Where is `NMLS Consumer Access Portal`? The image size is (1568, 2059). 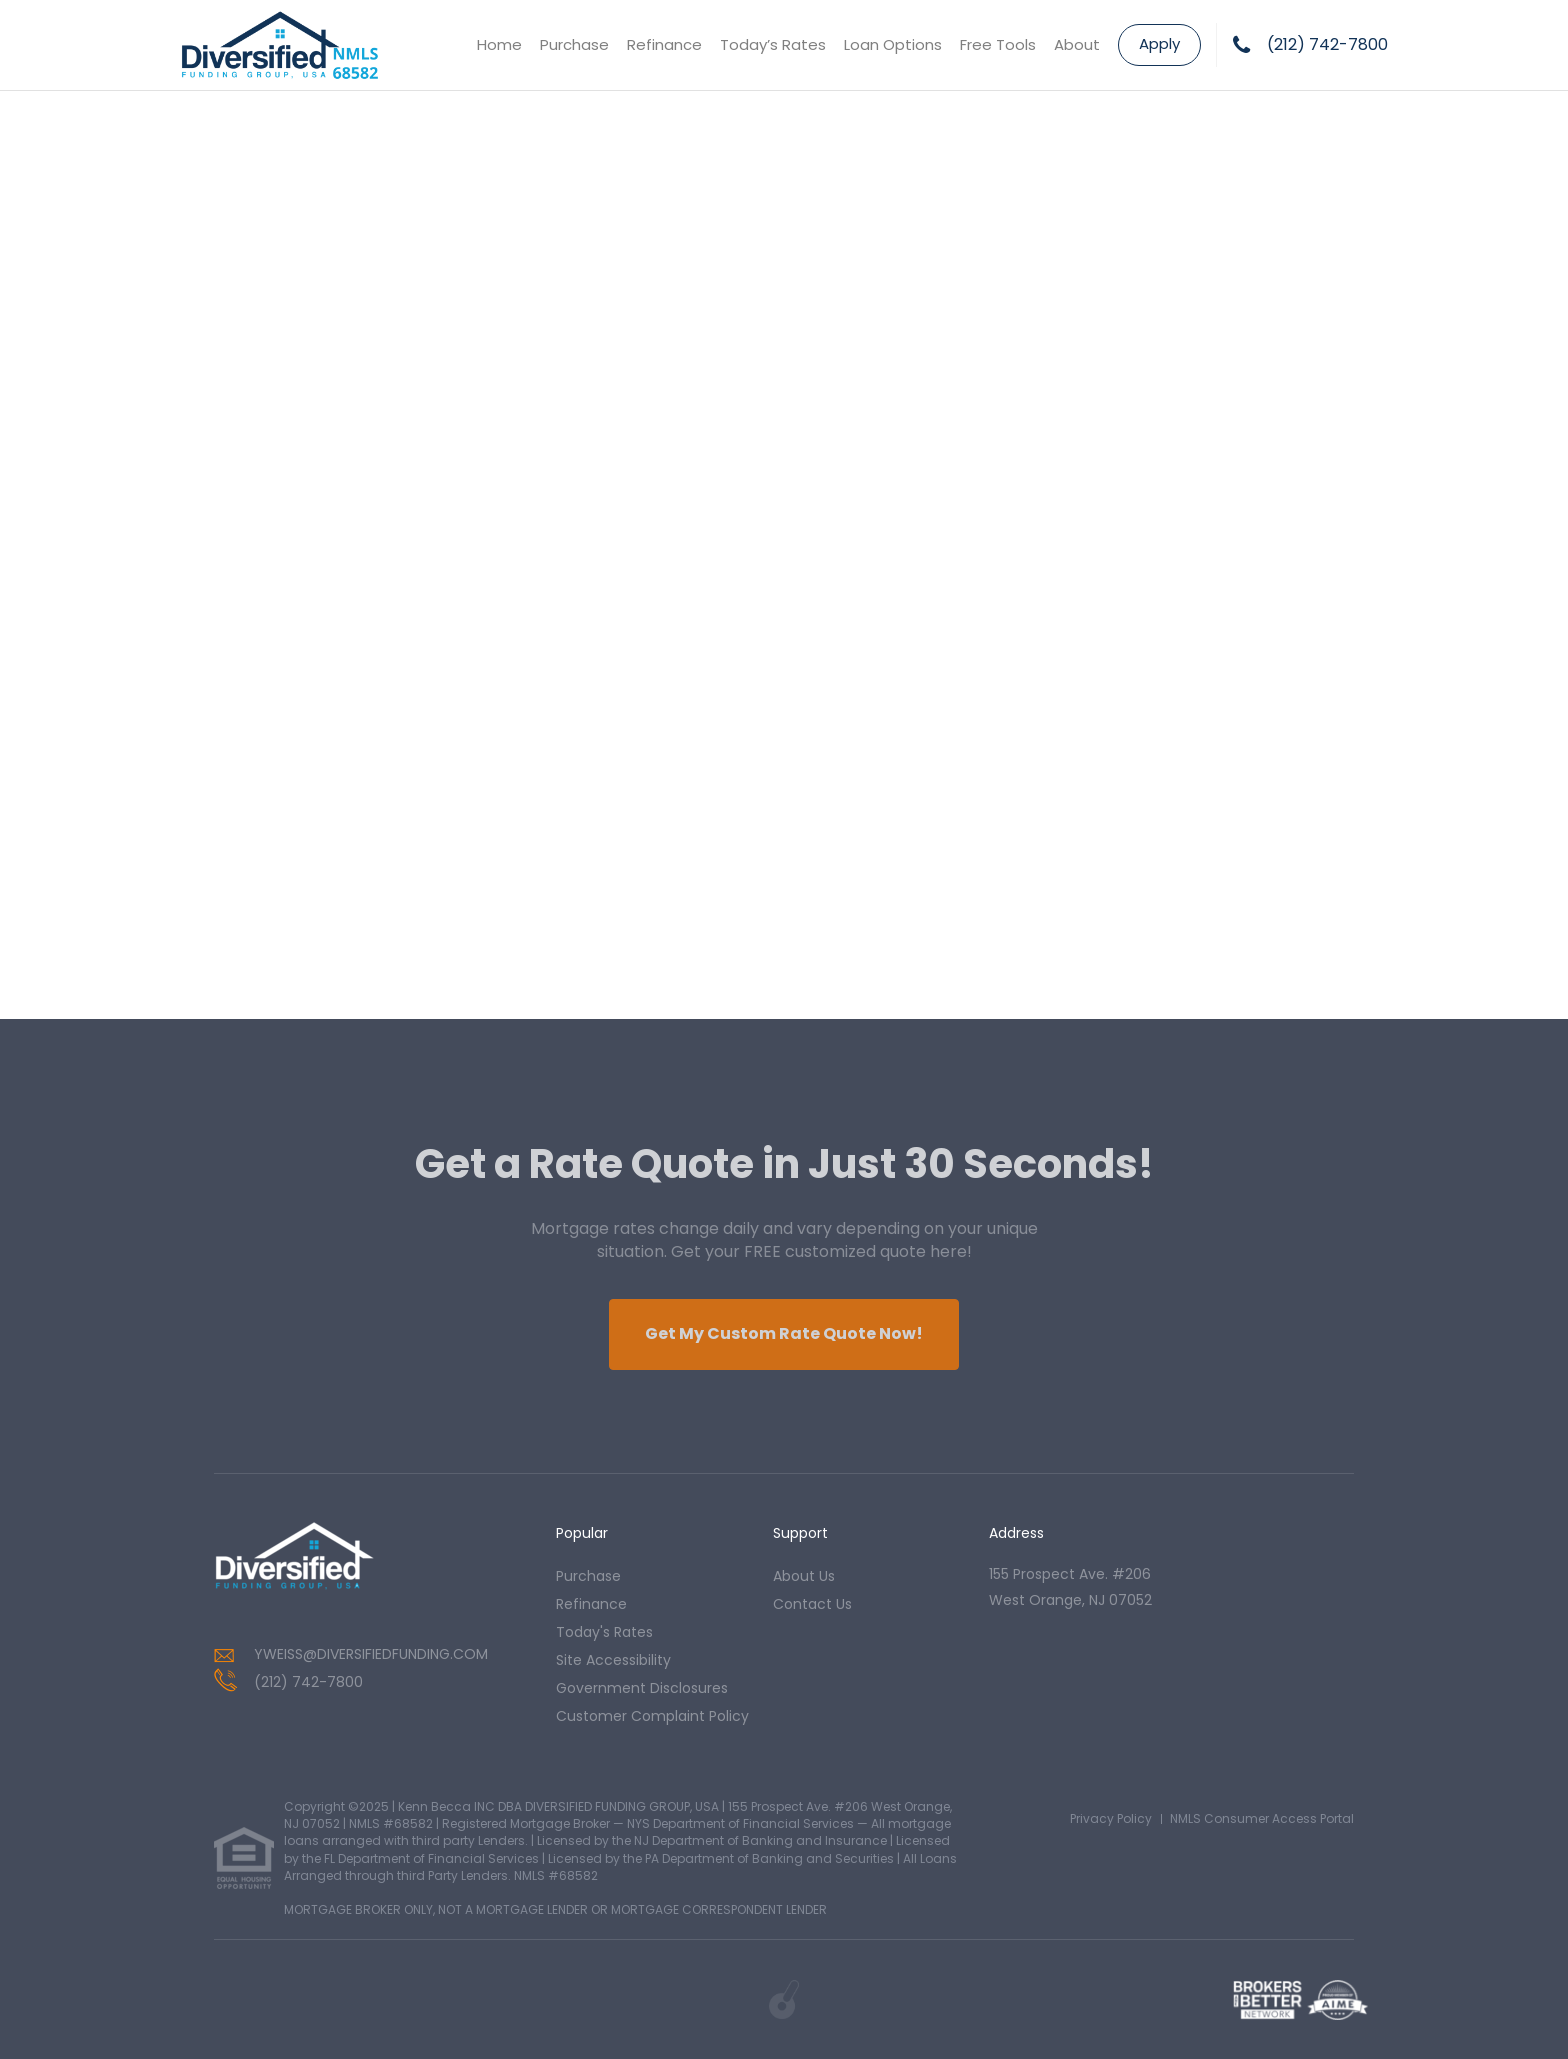
NMLS Consumer Access Portal is located at coordinates (1262, 1818).